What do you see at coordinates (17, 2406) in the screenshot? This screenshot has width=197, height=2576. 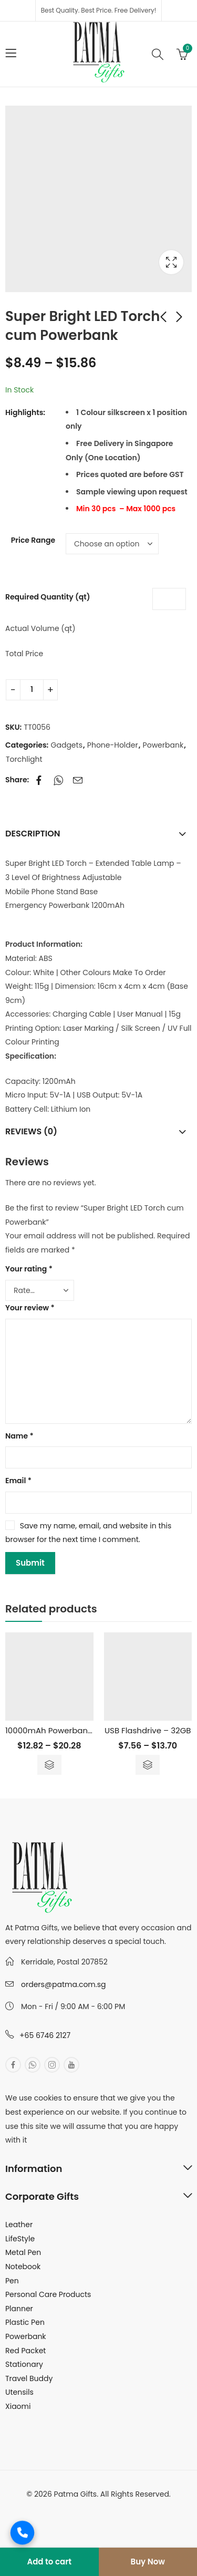 I see `Xiaomi` at bounding box center [17, 2406].